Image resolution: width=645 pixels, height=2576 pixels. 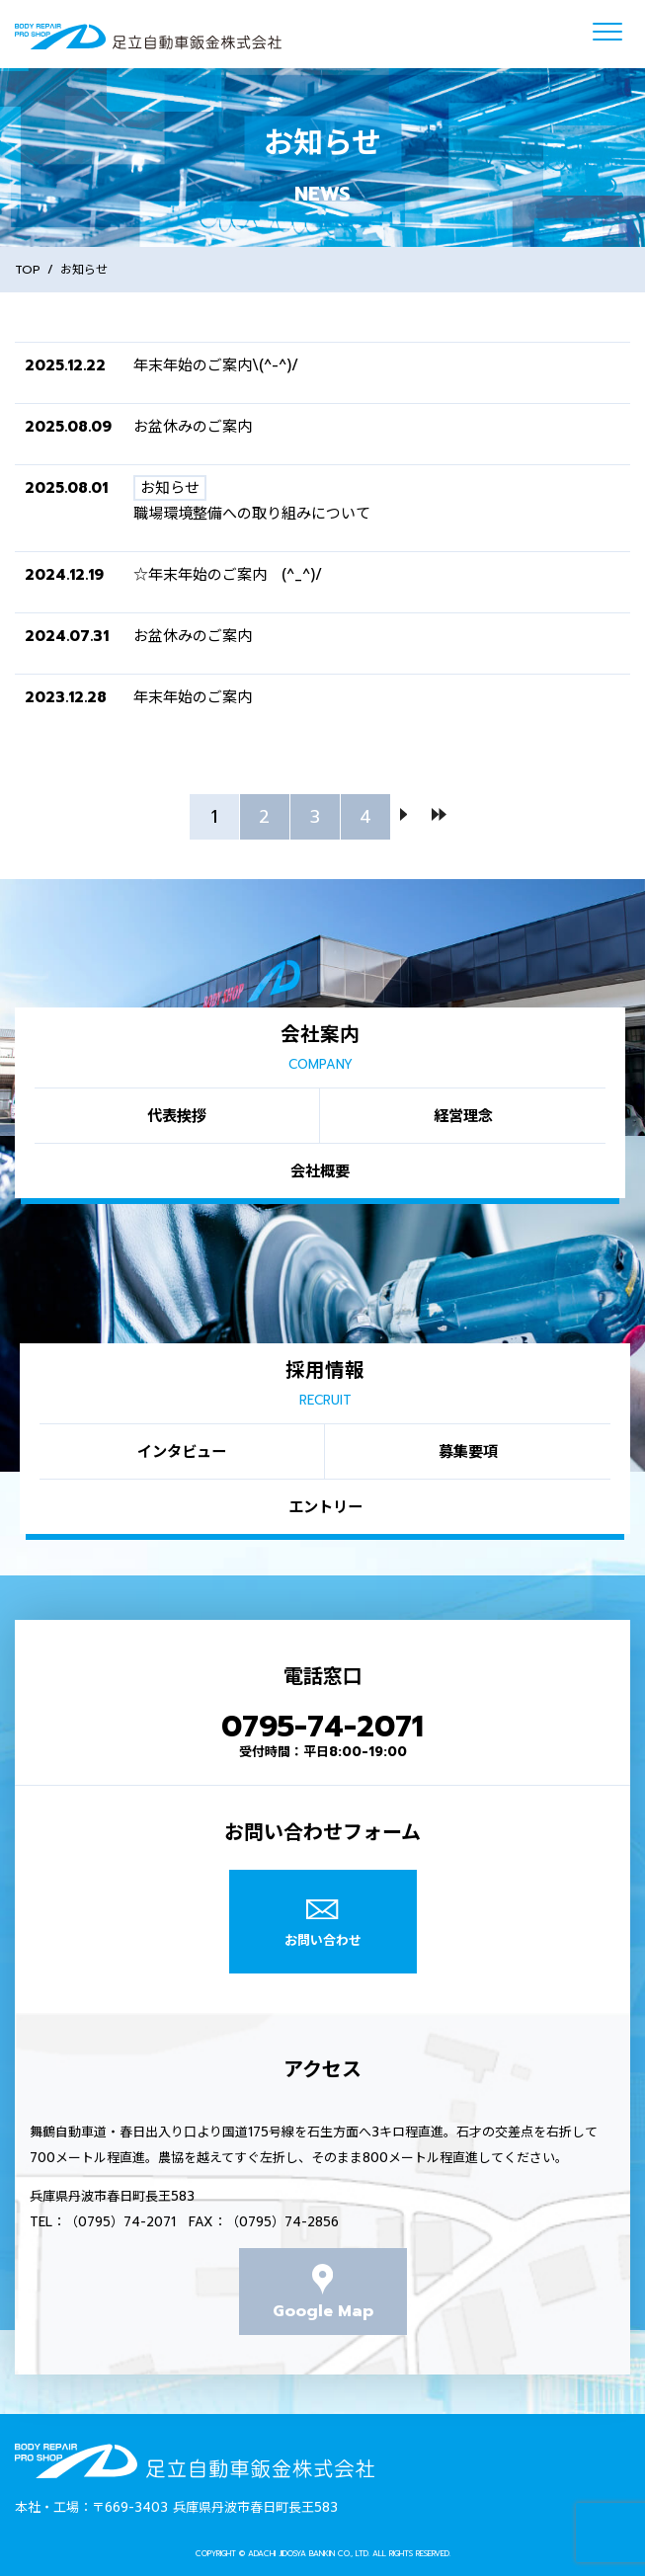 I want to click on 年末年始のご案内, so click(x=192, y=697).